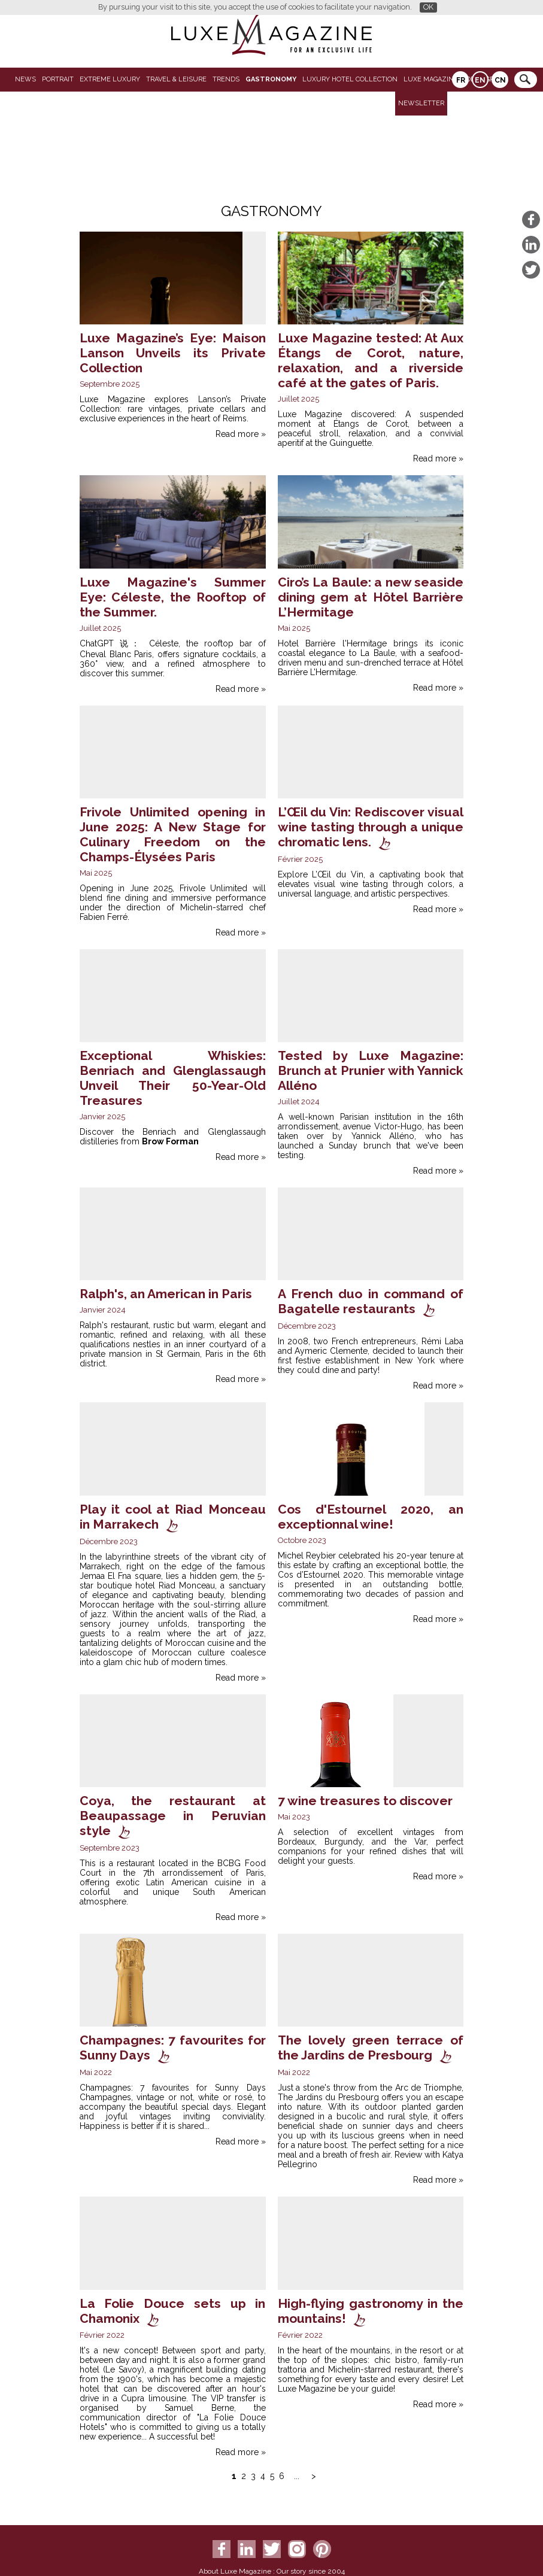  I want to click on LUXE MAGAZINE VIDEO, so click(442, 79).